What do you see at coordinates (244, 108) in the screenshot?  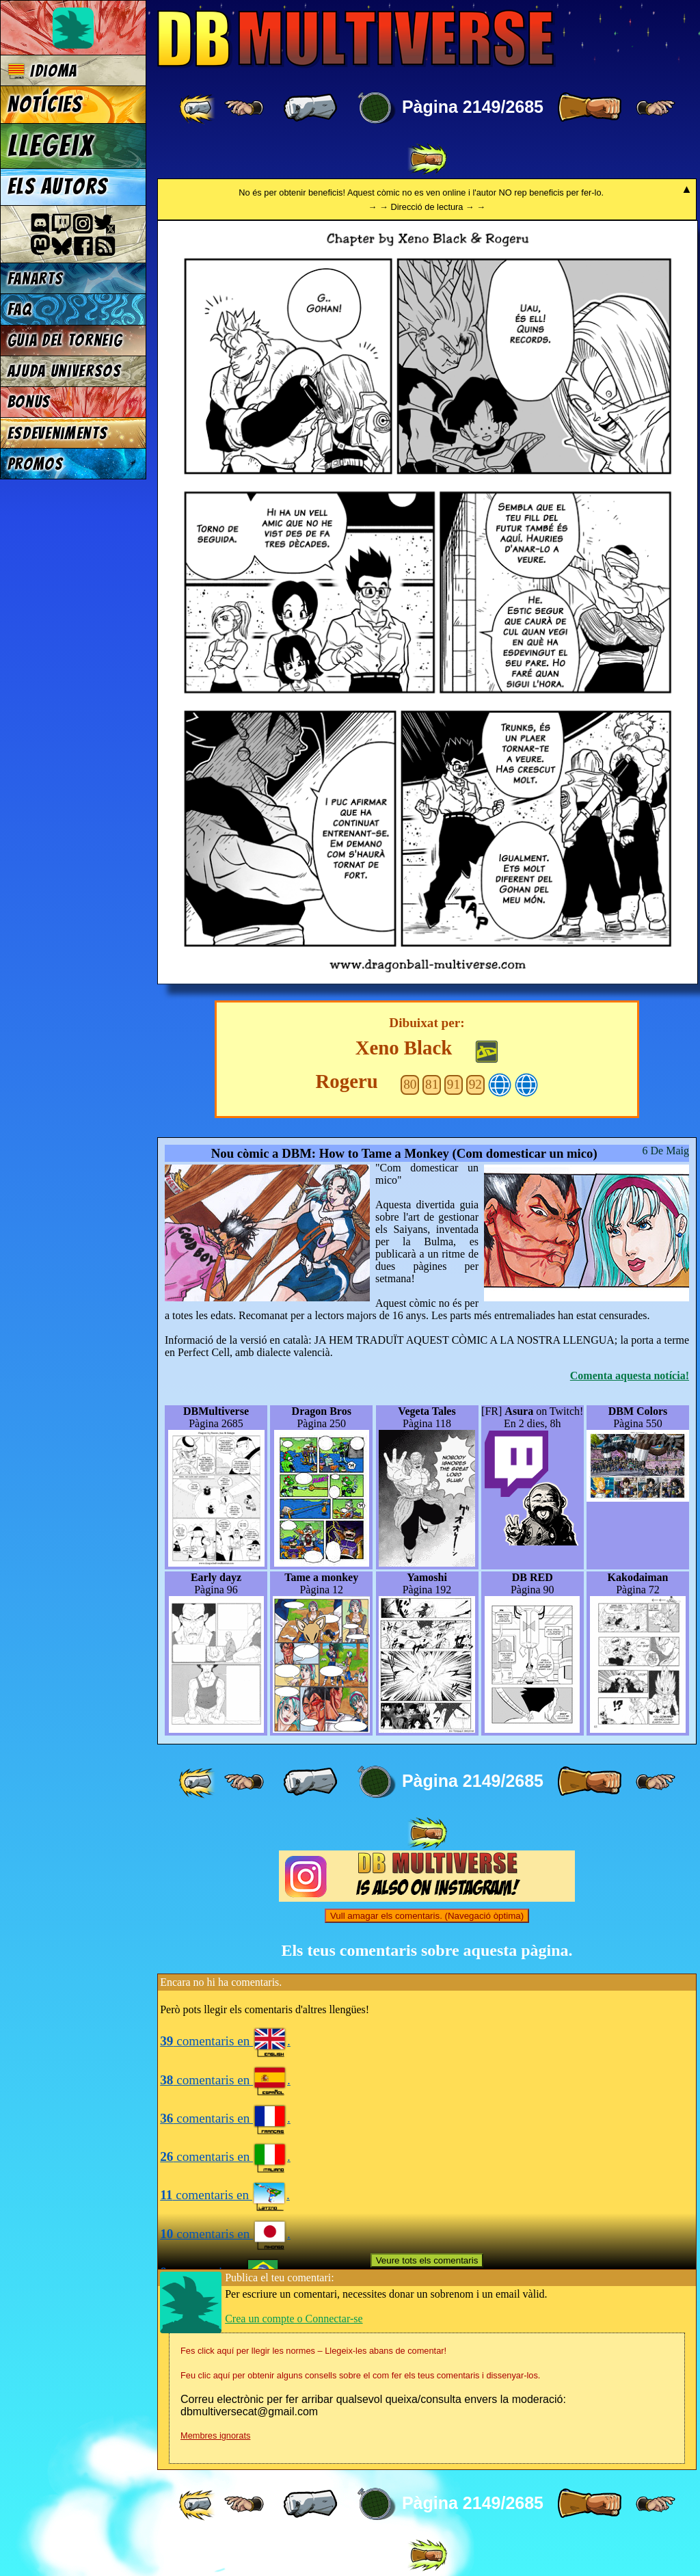 I see `[ ≤« ]` at bounding box center [244, 108].